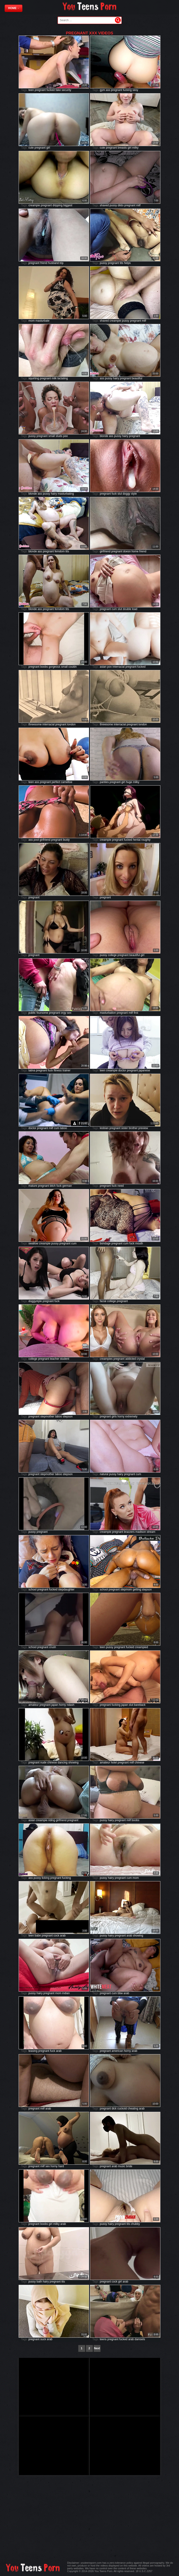 The image size is (179, 2576). Describe the element at coordinates (33, 1704) in the screenshot. I see `amateur` at that location.